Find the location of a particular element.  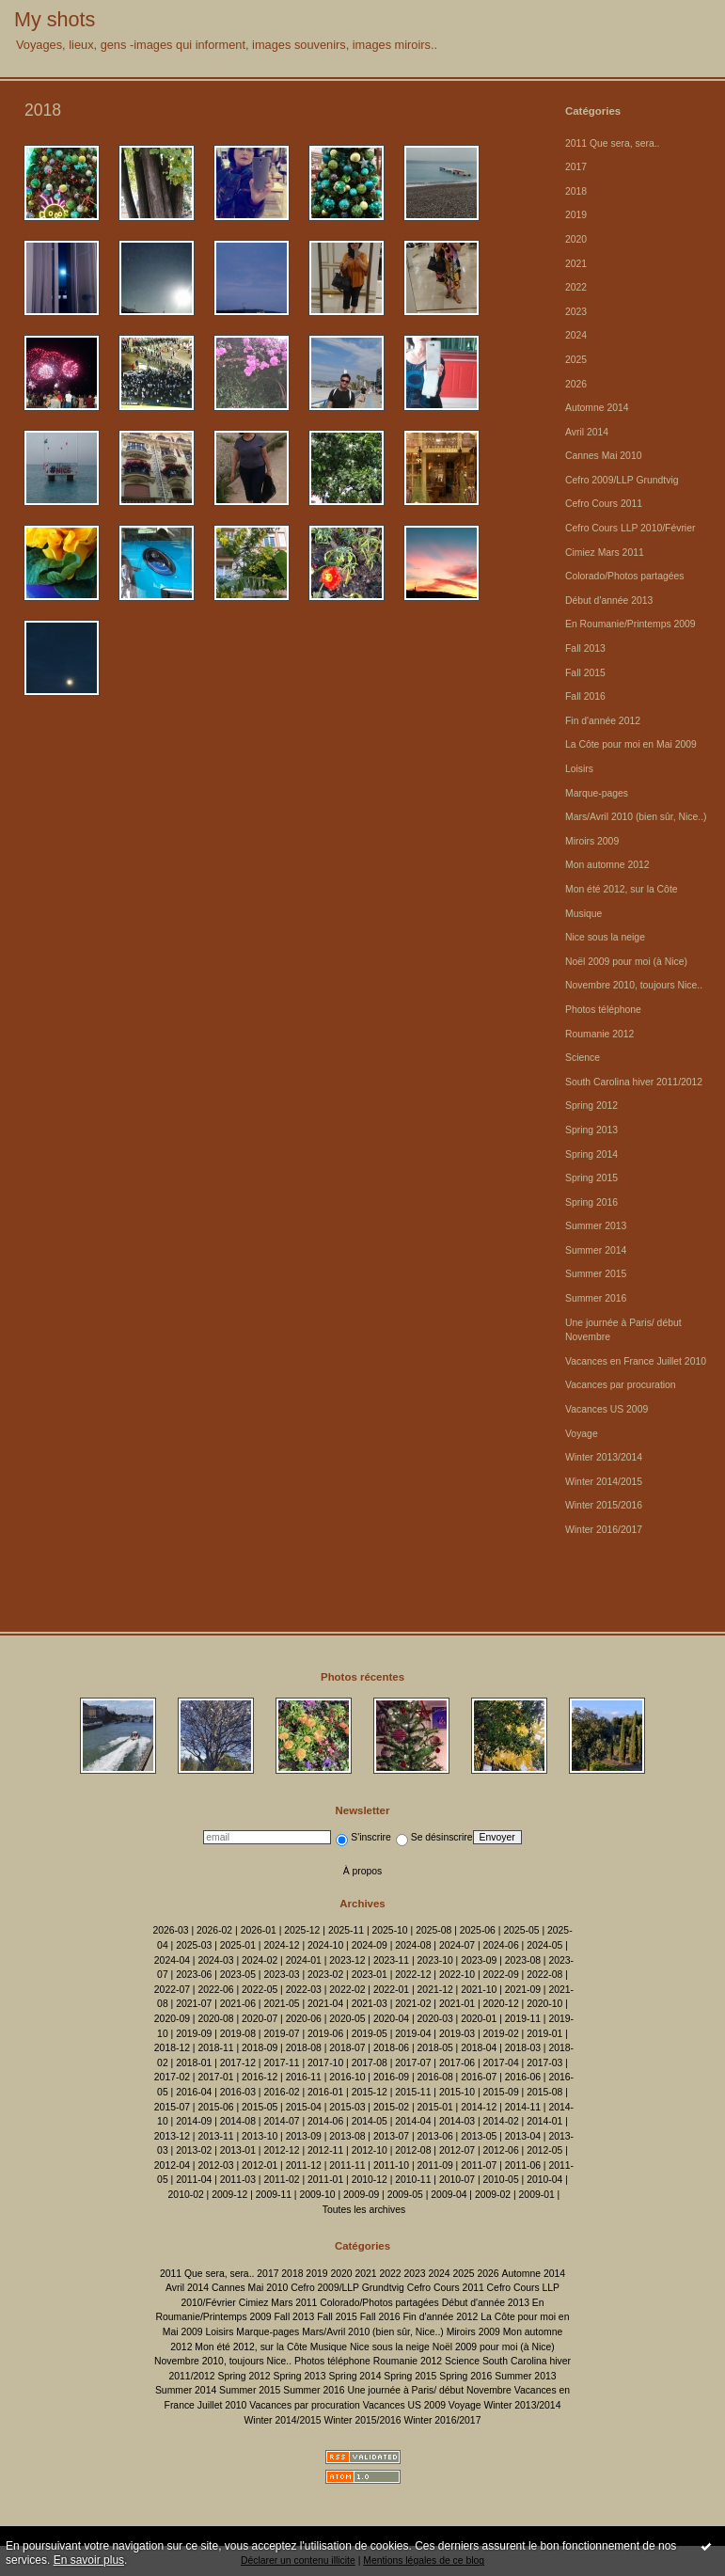

2009-11 is located at coordinates (274, 2194).